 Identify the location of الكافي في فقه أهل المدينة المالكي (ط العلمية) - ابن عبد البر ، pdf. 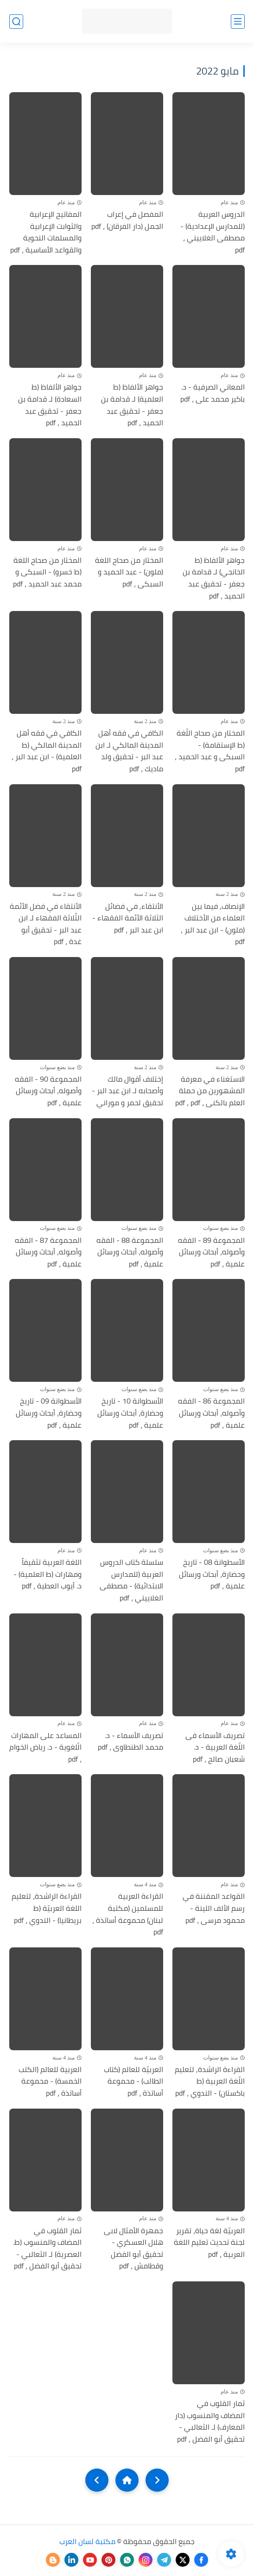
(47, 751).